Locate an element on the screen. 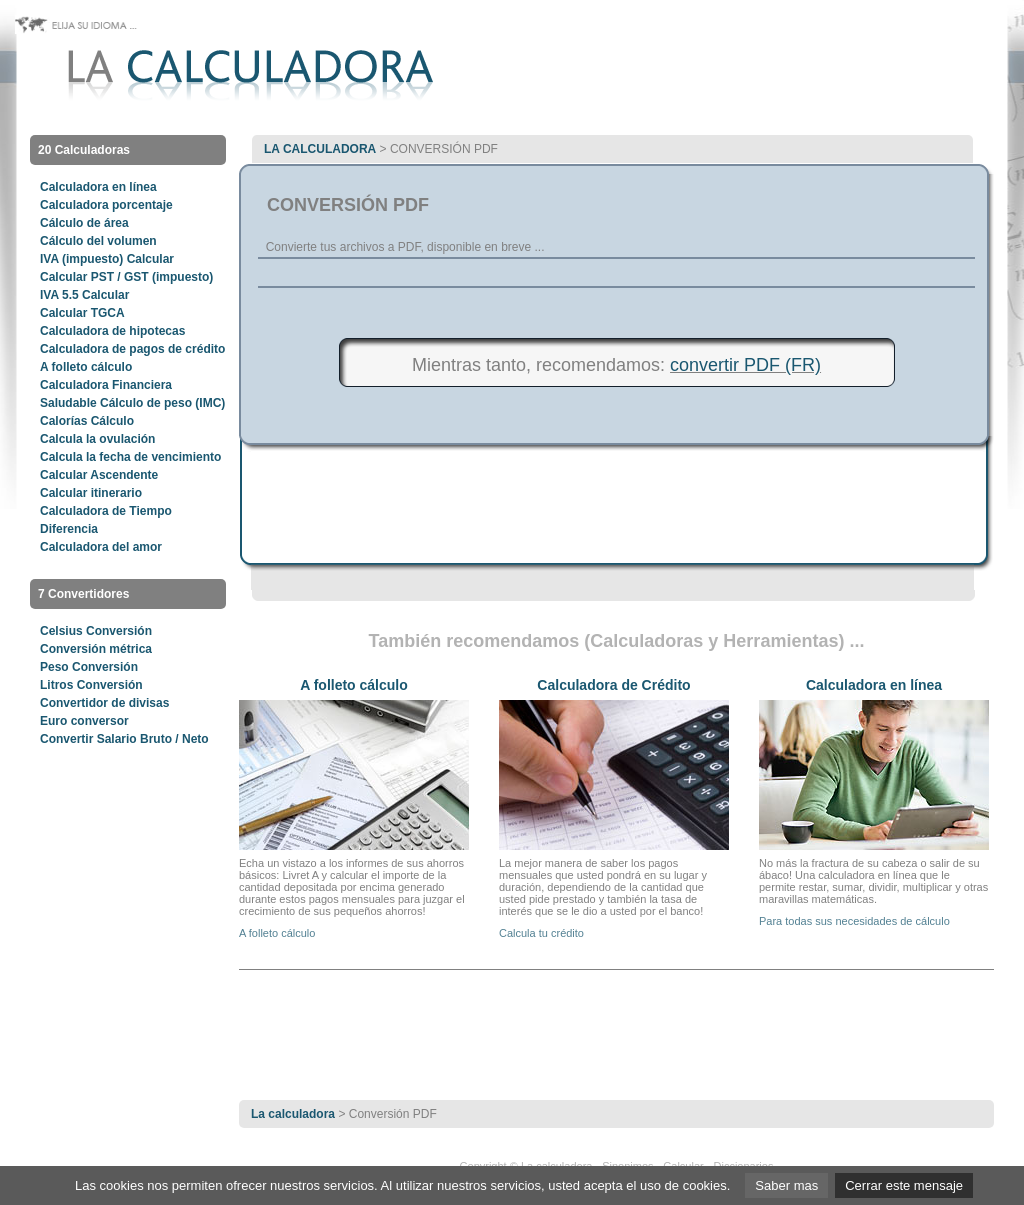 The height and width of the screenshot is (1205, 1024). Euro conversor is located at coordinates (84, 721).